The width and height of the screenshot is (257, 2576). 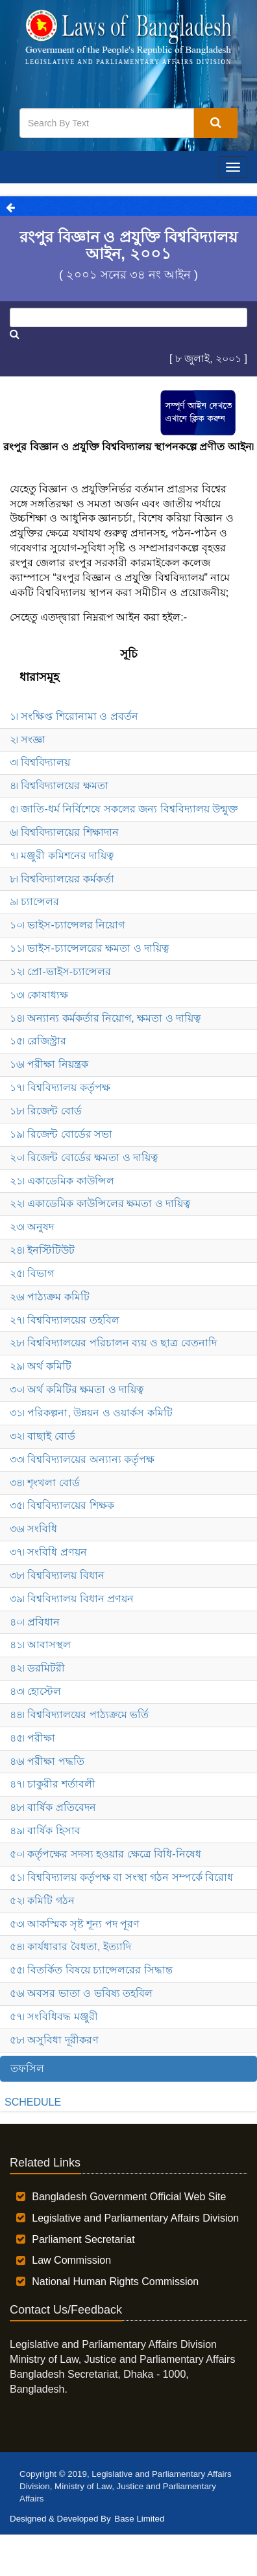 I want to click on ৩১৷ পরিকল্পনা, উন্নয়ন ও ওয়ার্কস কমিটি, so click(x=91, y=1412).